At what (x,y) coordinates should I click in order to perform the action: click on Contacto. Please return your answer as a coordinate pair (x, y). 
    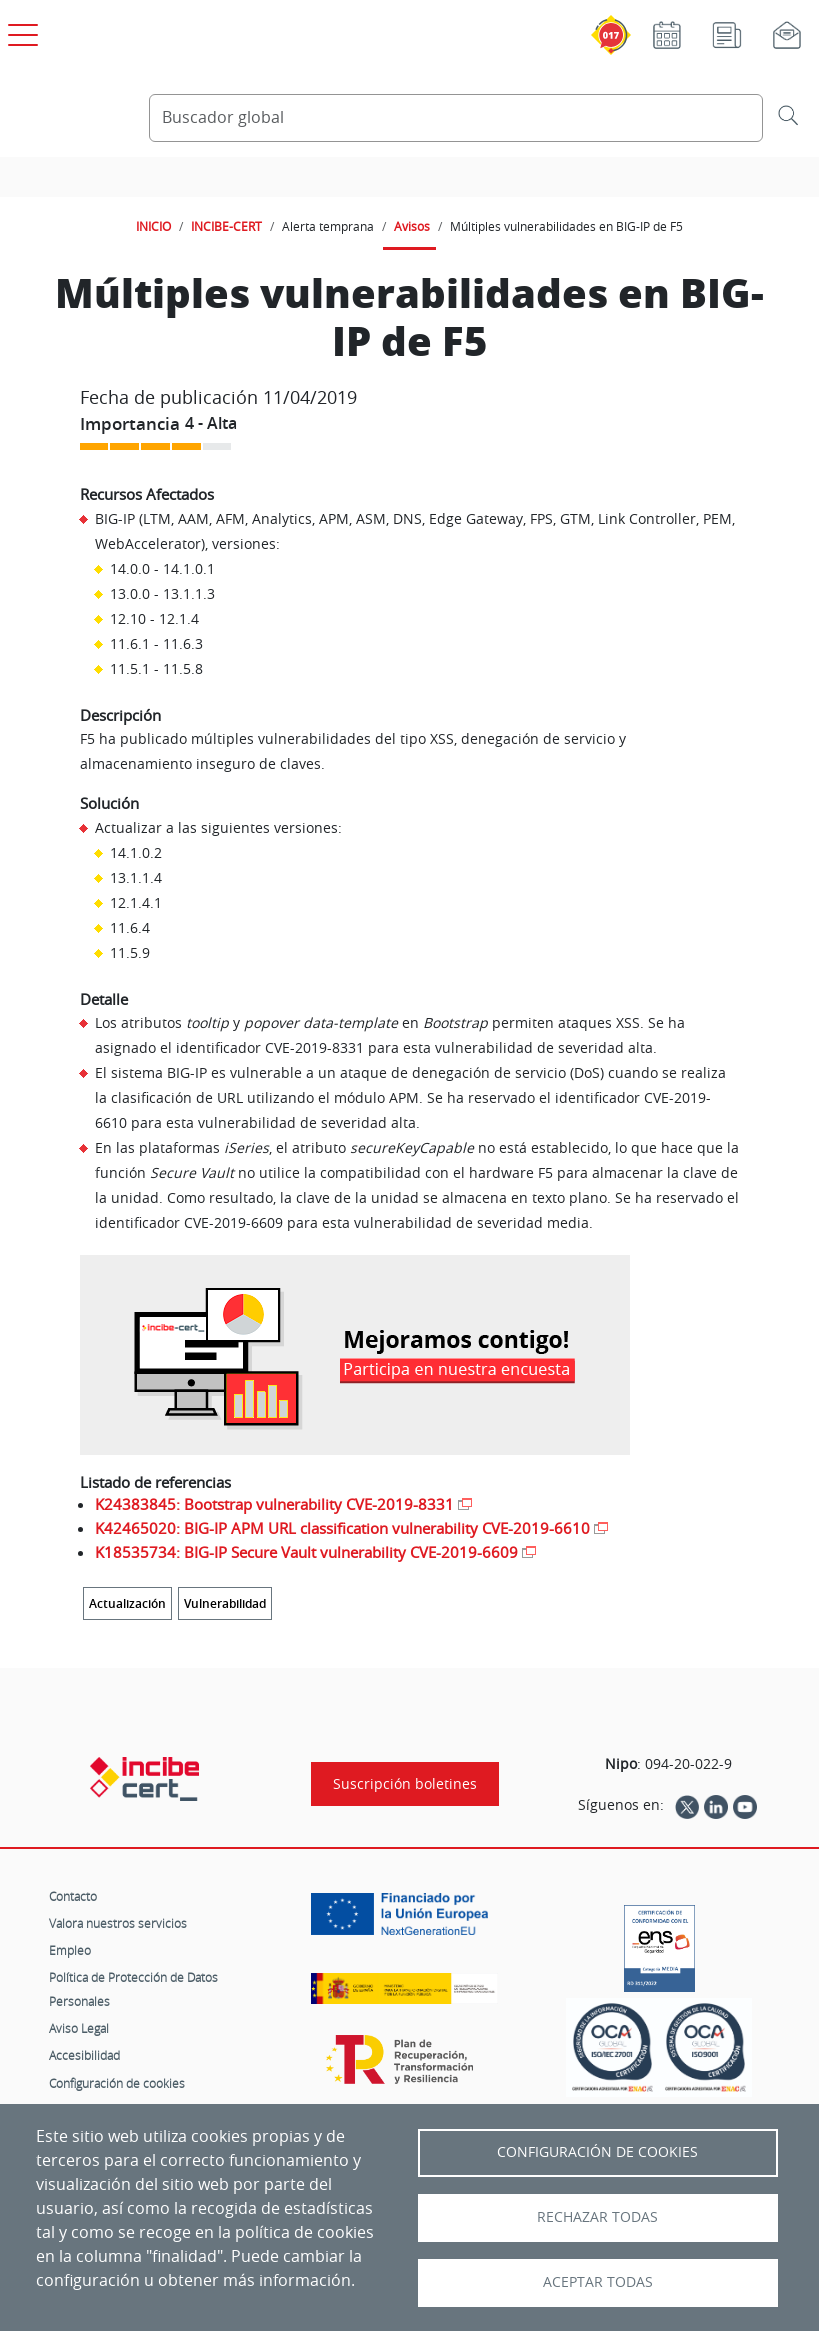
    Looking at the image, I should click on (73, 1896).